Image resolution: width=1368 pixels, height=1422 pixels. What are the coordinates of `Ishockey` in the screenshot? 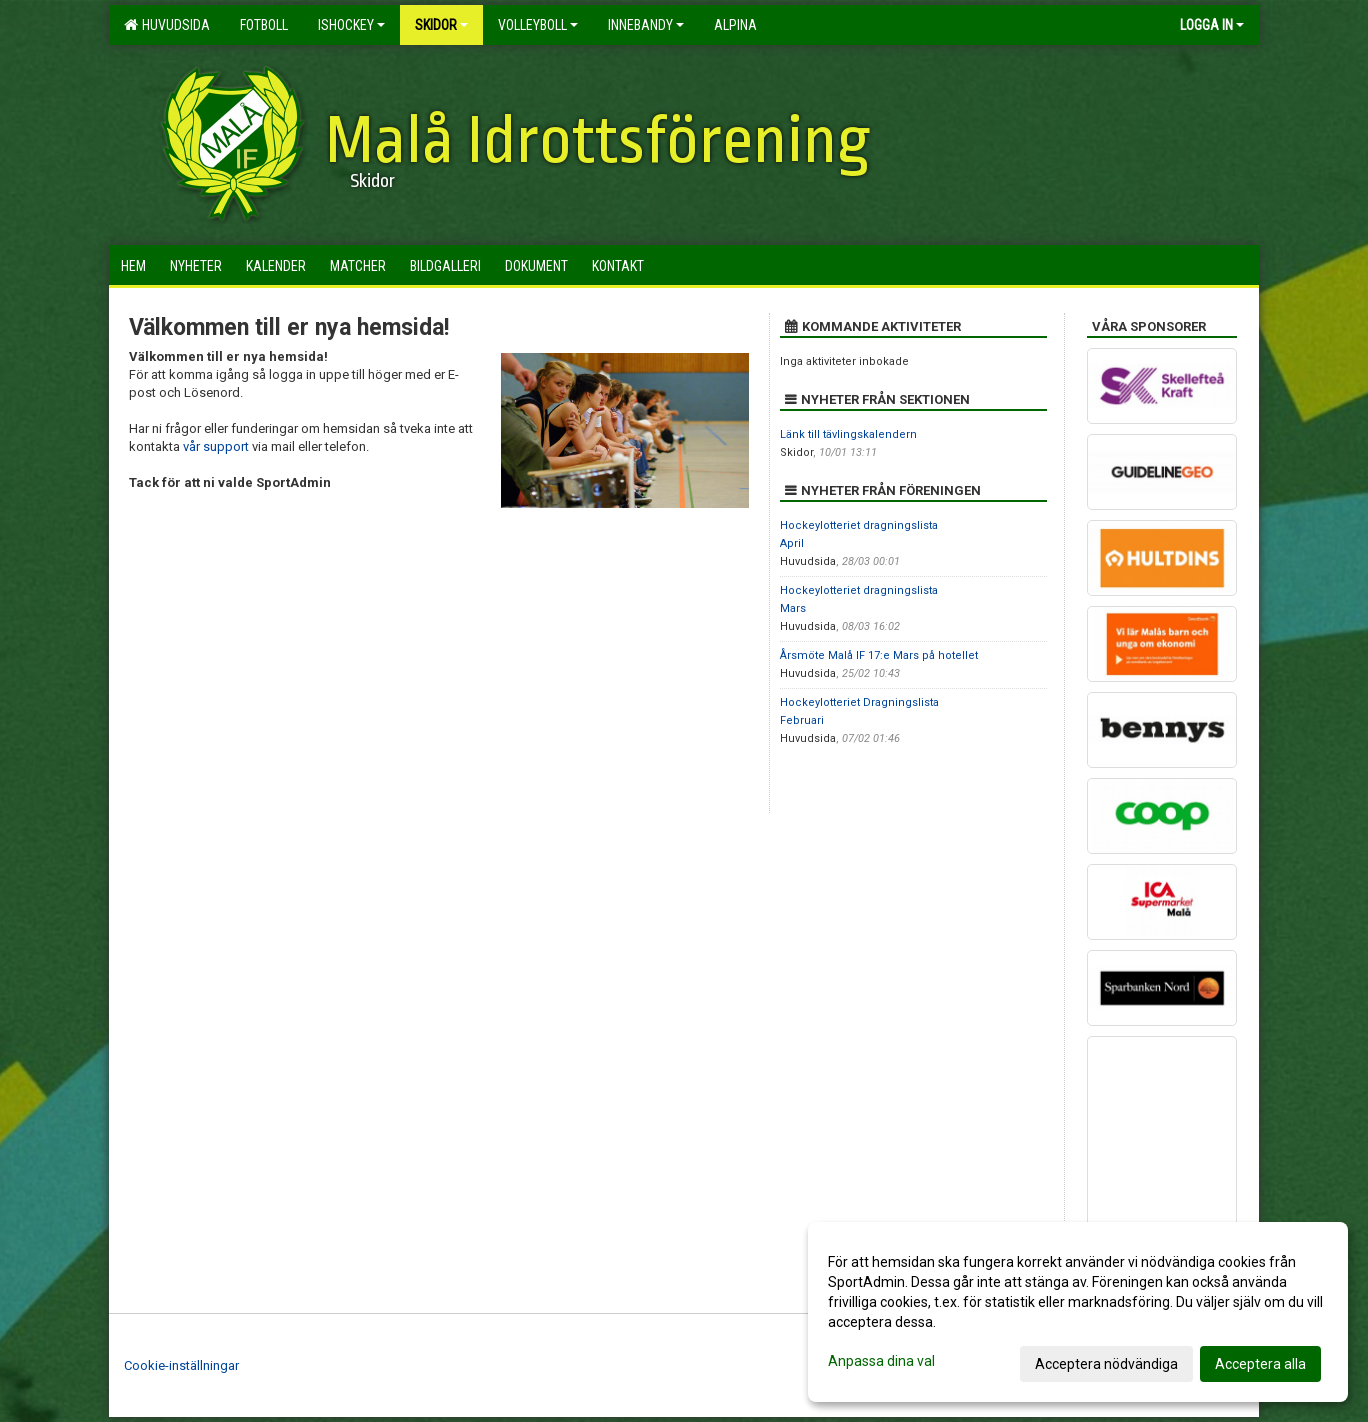 It's located at (351, 25).